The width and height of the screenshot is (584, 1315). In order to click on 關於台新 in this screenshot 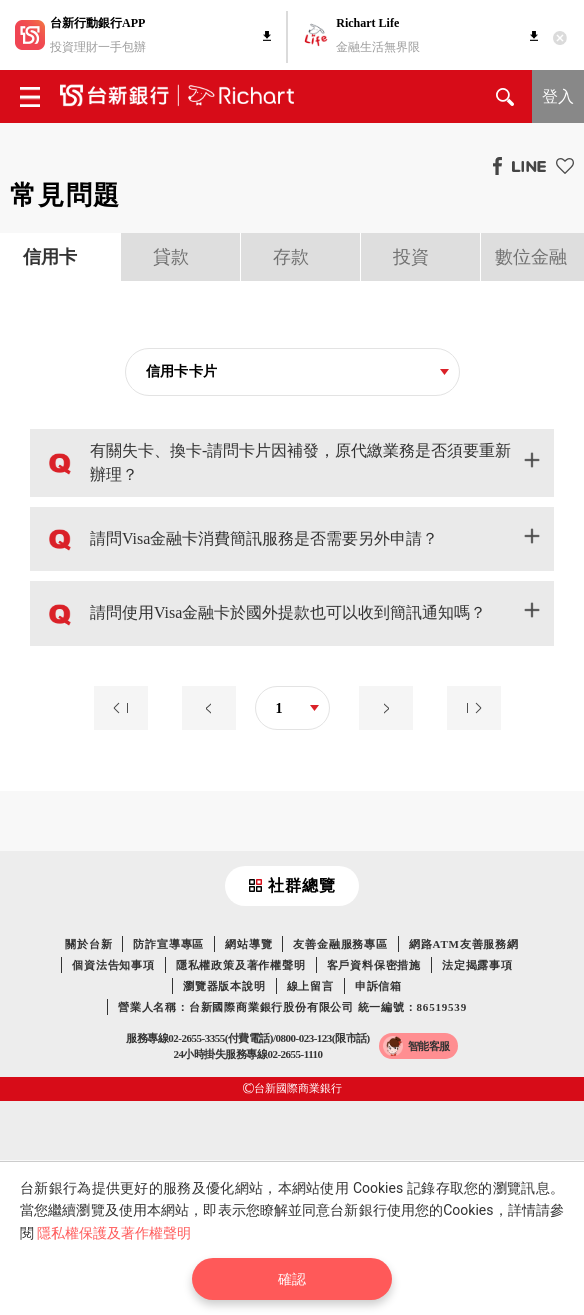, I will do `click(88, 944)`.